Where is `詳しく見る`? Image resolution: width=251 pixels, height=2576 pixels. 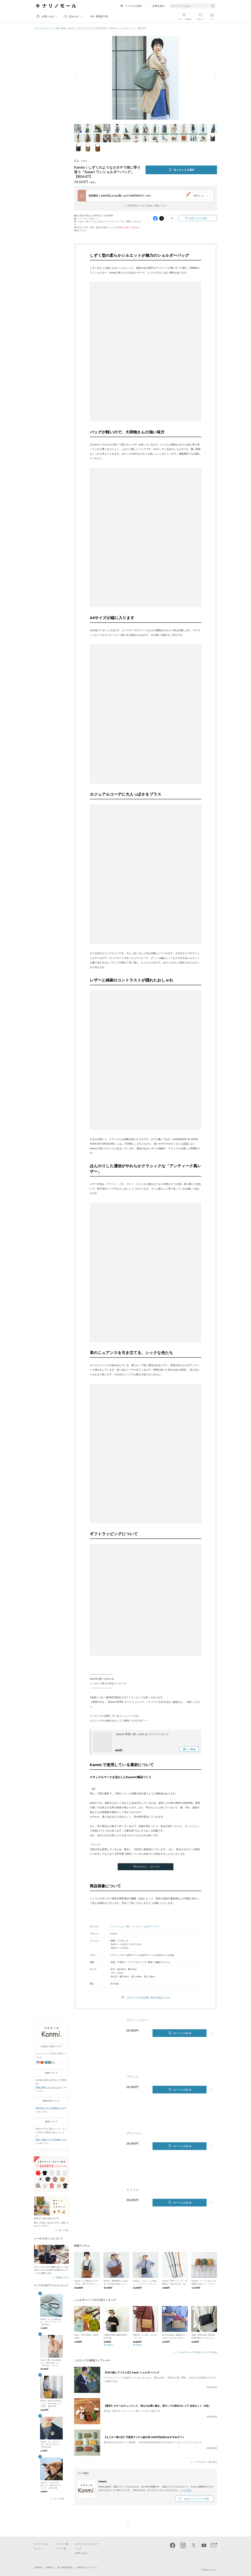
詳しく見る is located at coordinates (63, 2230).